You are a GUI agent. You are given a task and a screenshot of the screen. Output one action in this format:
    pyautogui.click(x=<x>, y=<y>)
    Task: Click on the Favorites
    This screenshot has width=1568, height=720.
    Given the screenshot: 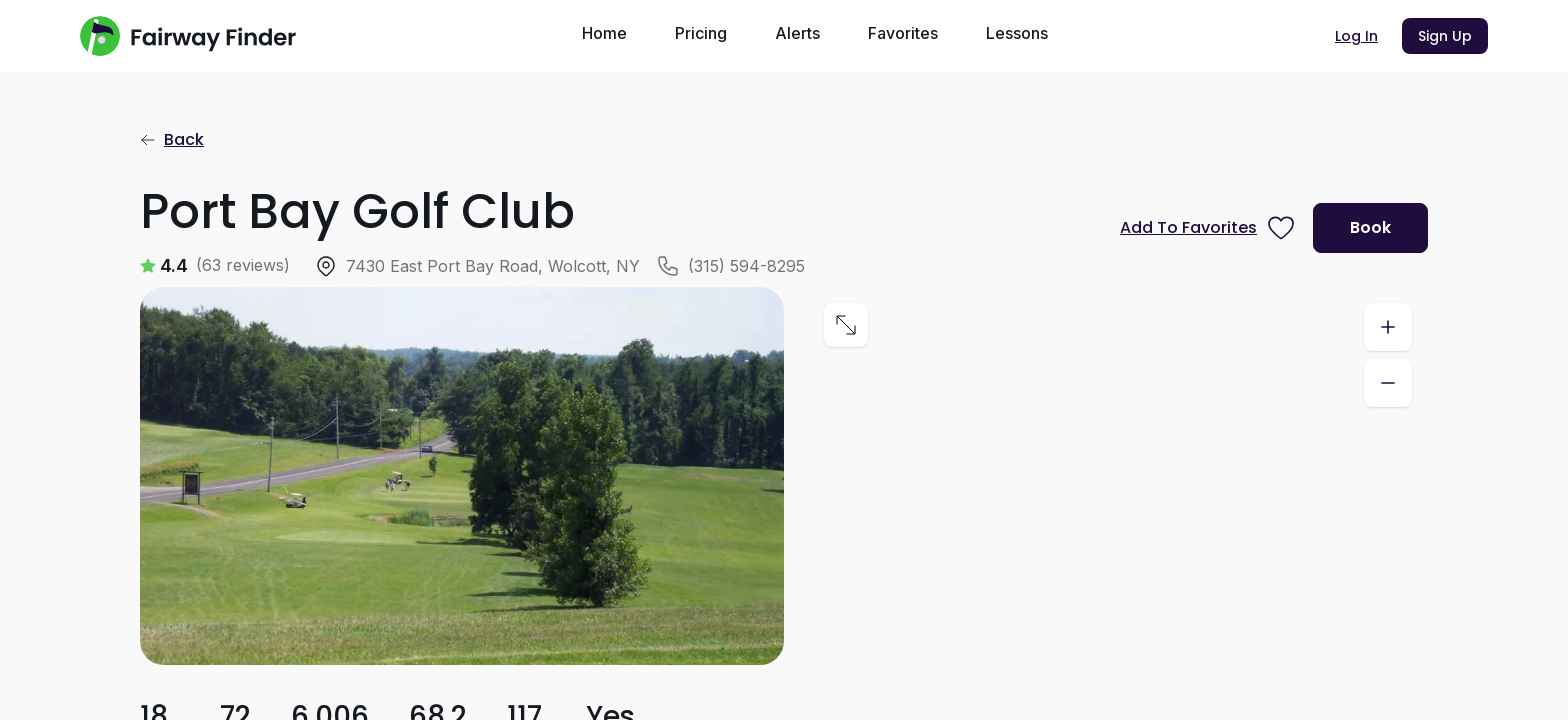 What is the action you would take?
    pyautogui.click(x=903, y=33)
    